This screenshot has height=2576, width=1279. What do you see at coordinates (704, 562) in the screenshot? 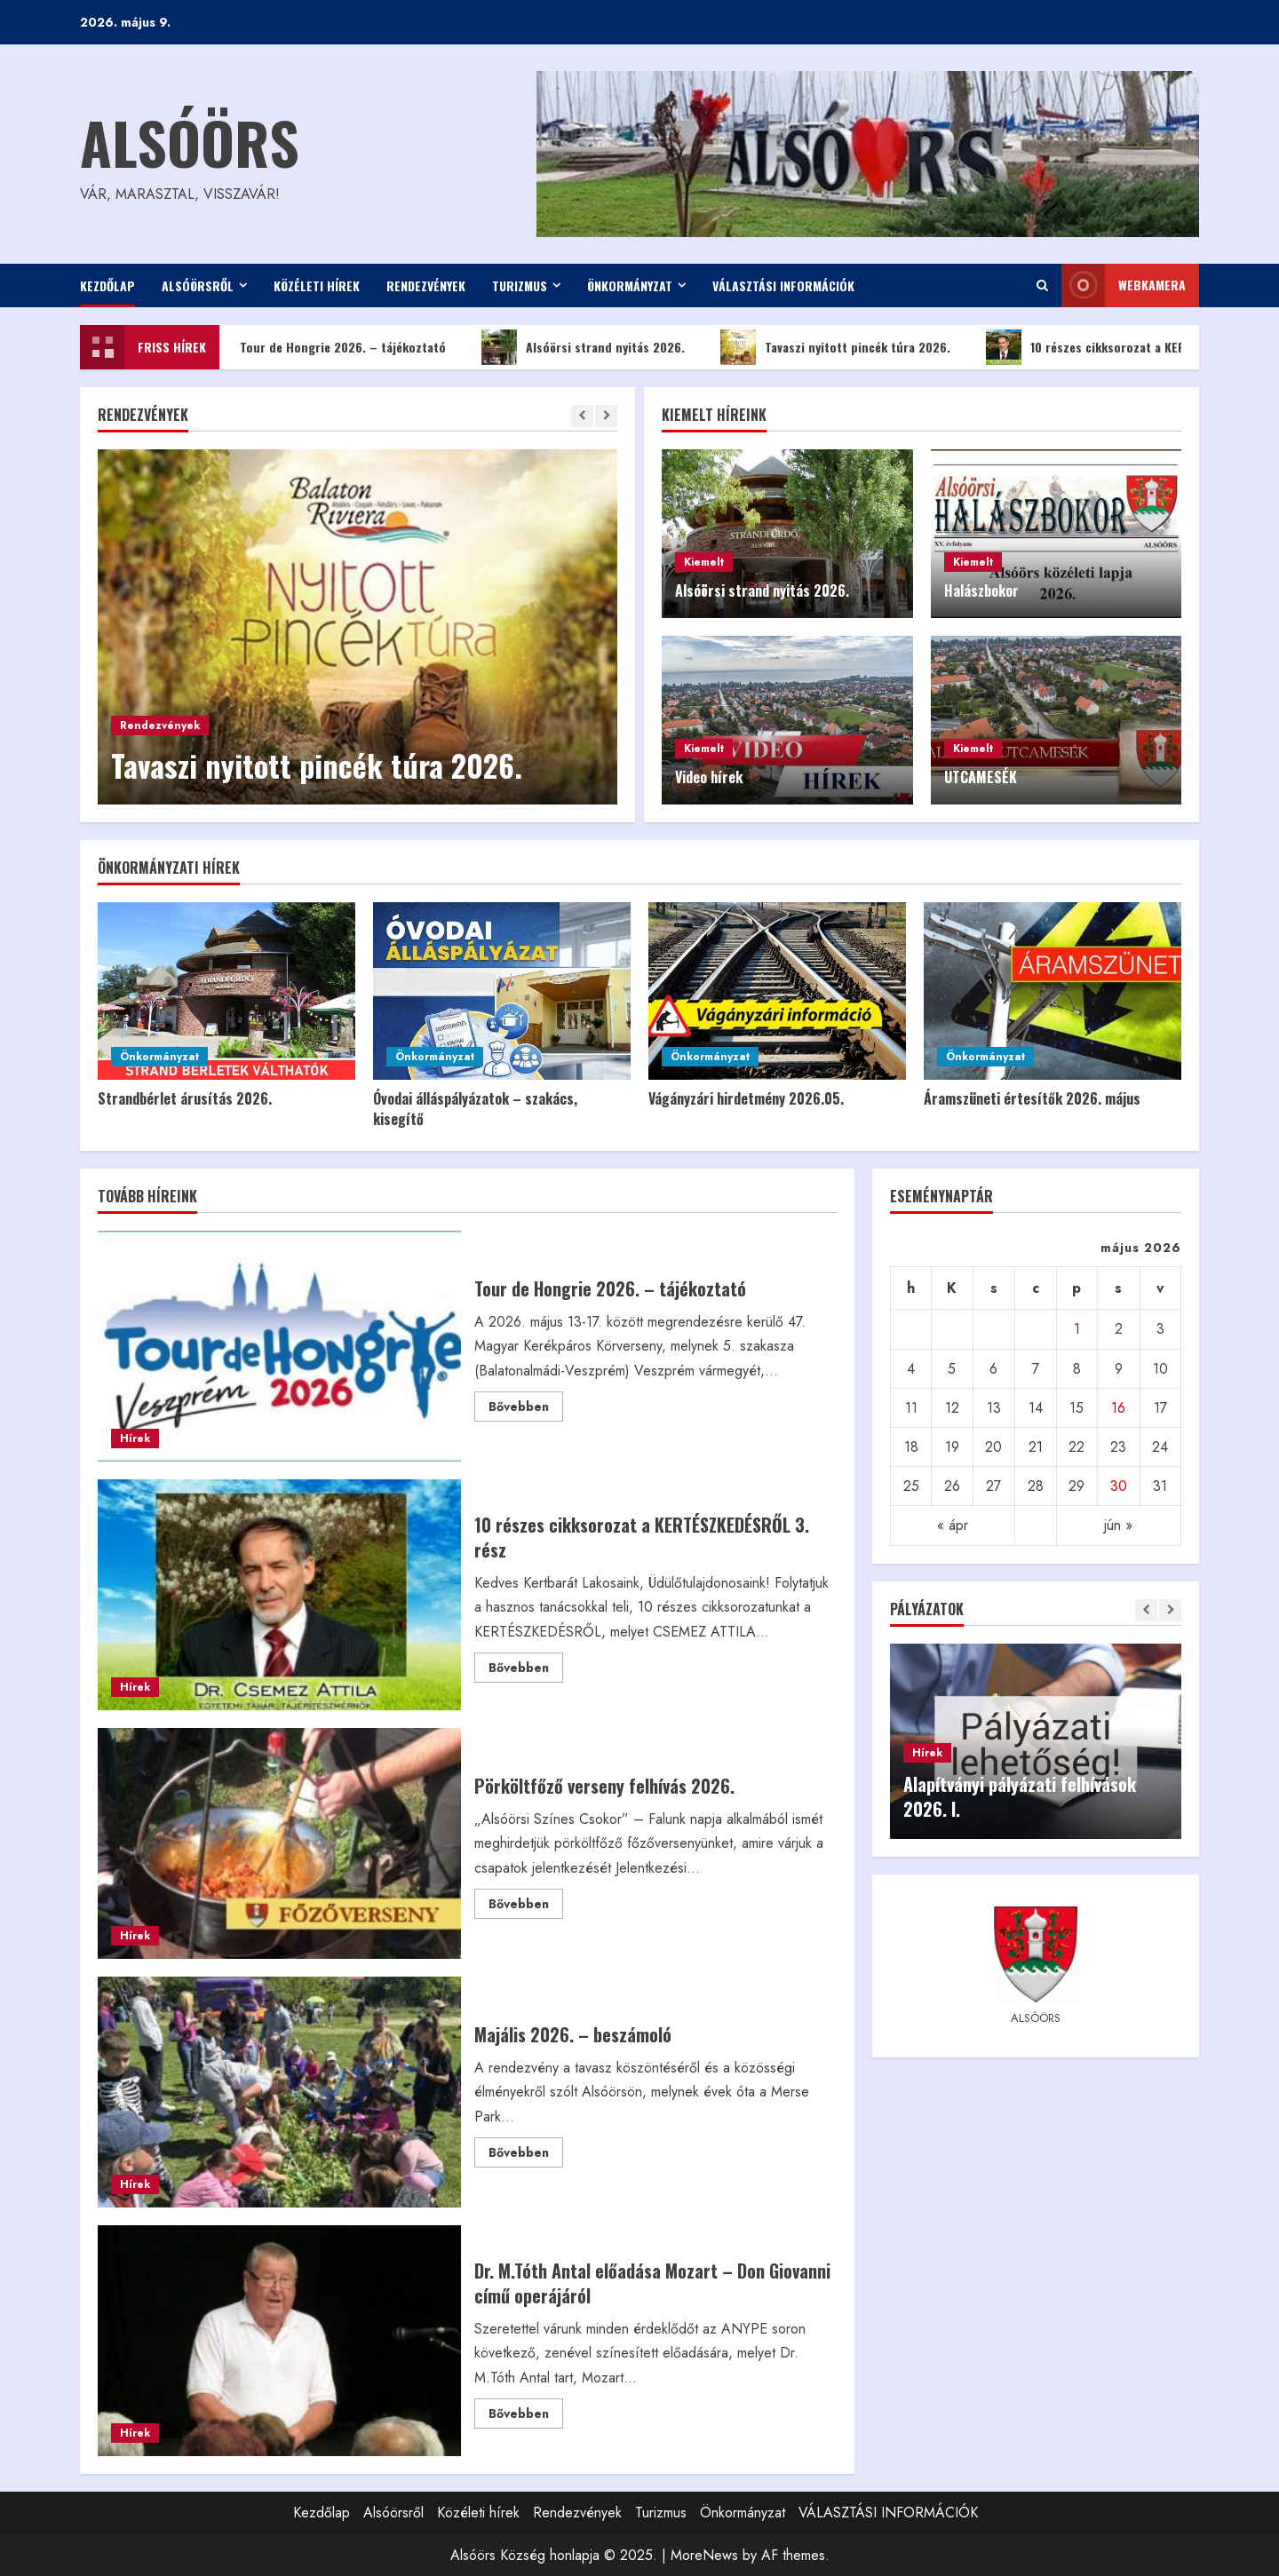
I see `Kiemelt` at bounding box center [704, 562].